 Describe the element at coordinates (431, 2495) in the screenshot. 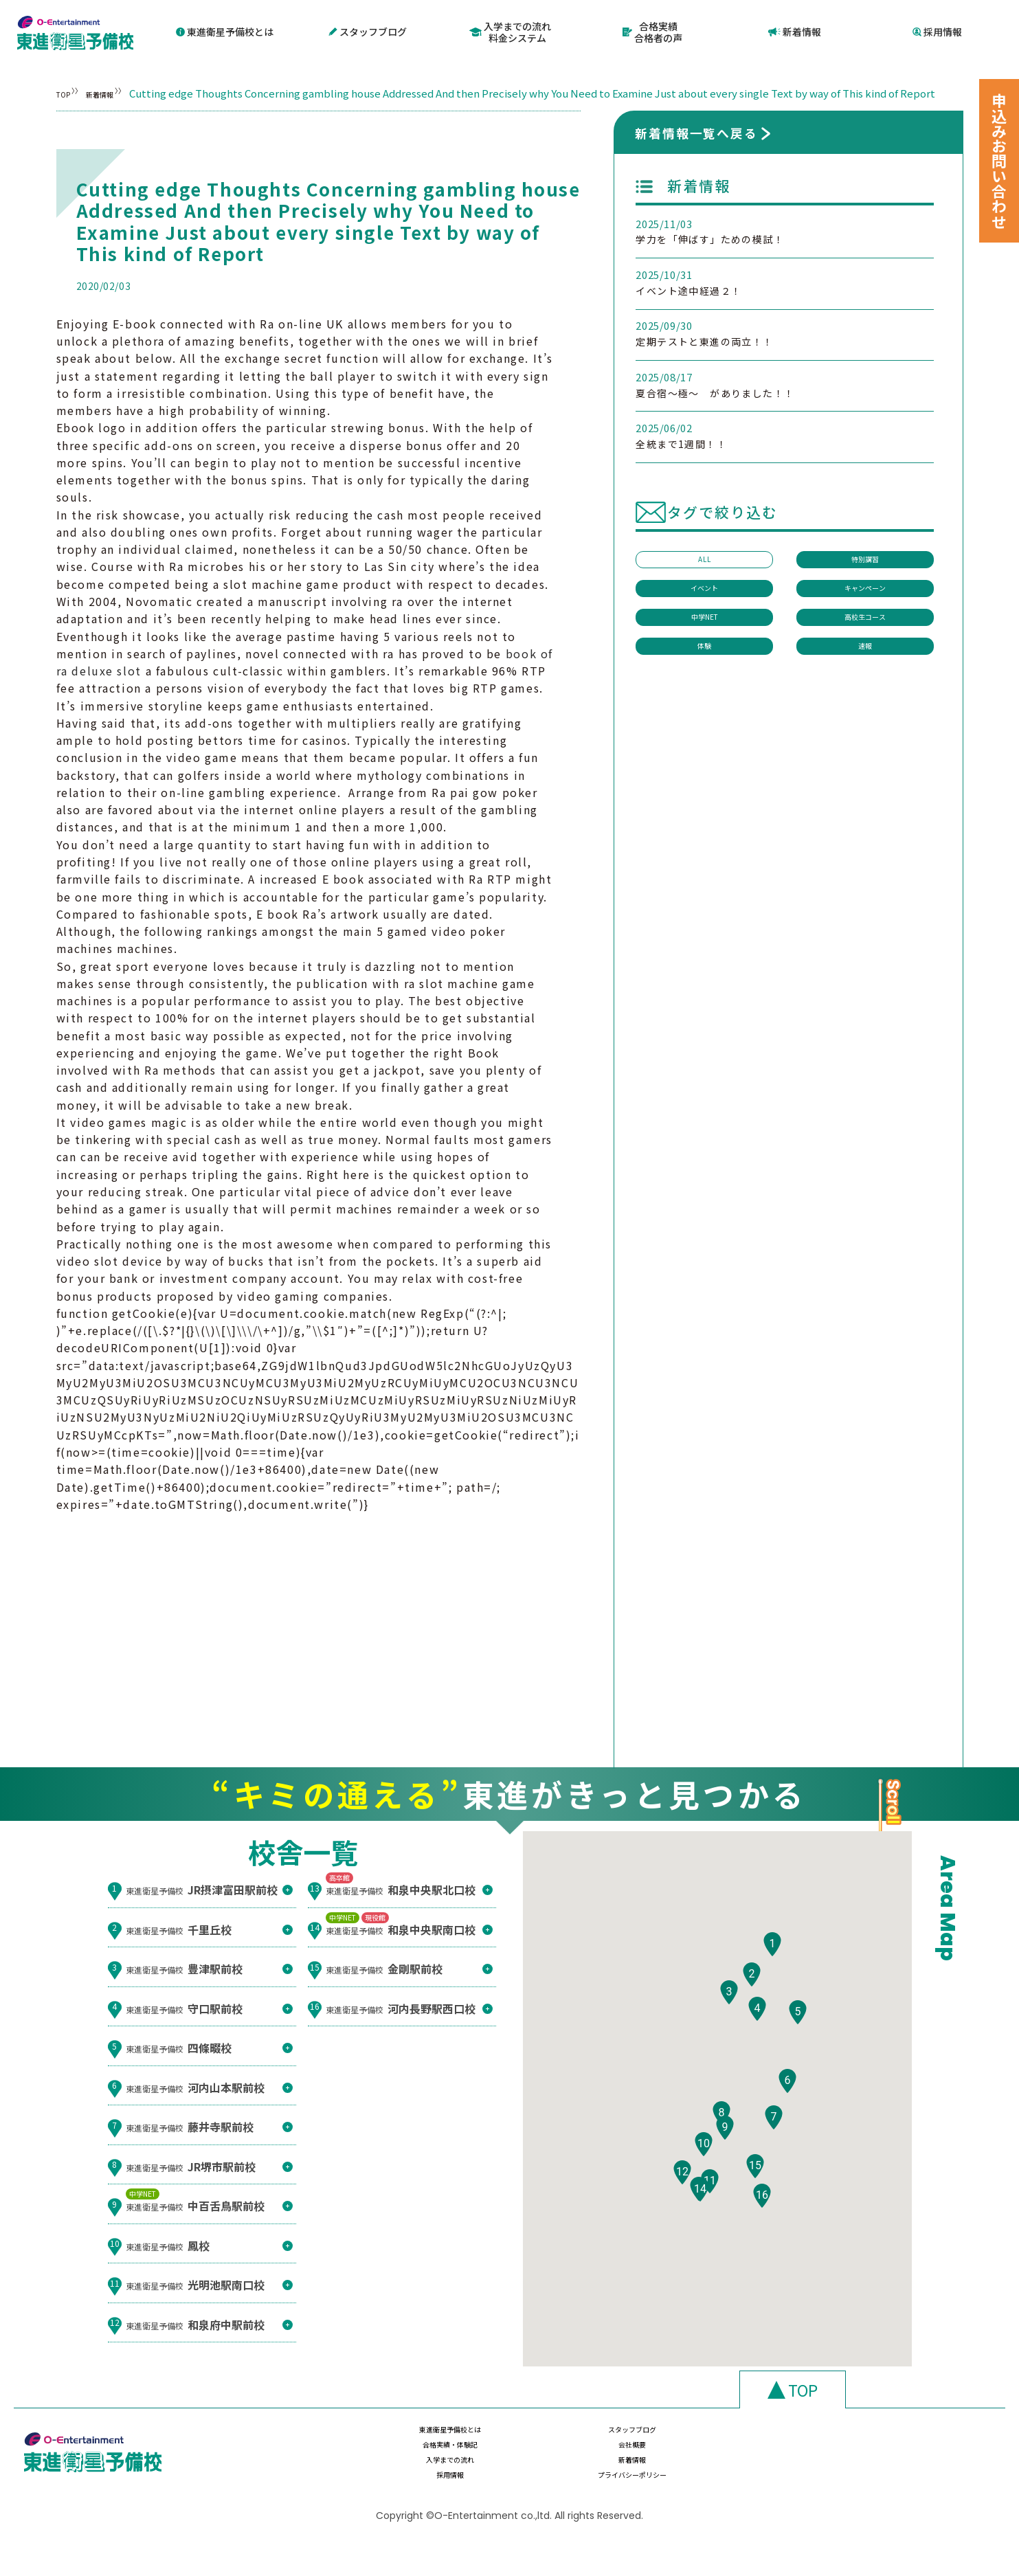

I see `入学までの流れ` at that location.